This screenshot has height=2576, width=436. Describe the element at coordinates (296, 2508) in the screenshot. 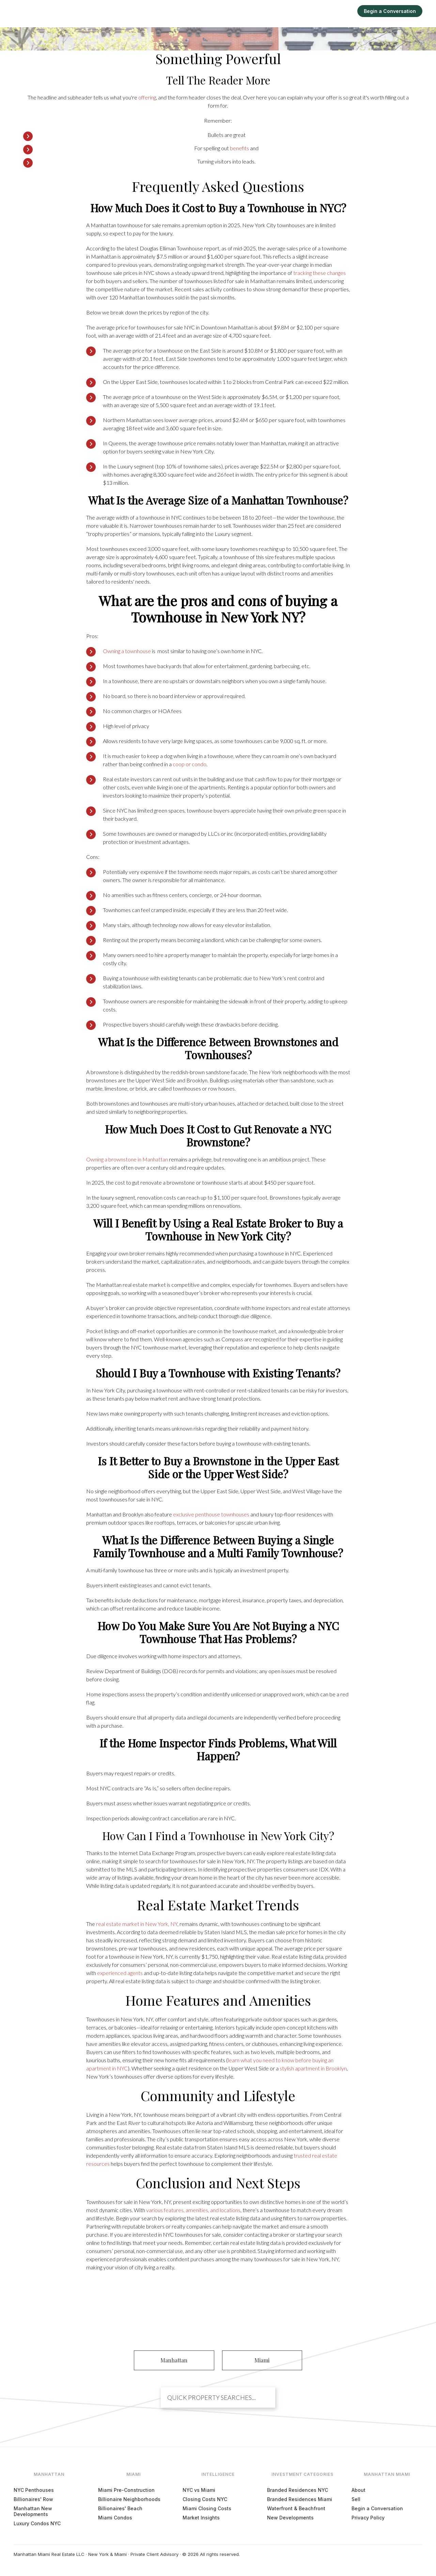

I see `Waterfront & Beachfront` at that location.